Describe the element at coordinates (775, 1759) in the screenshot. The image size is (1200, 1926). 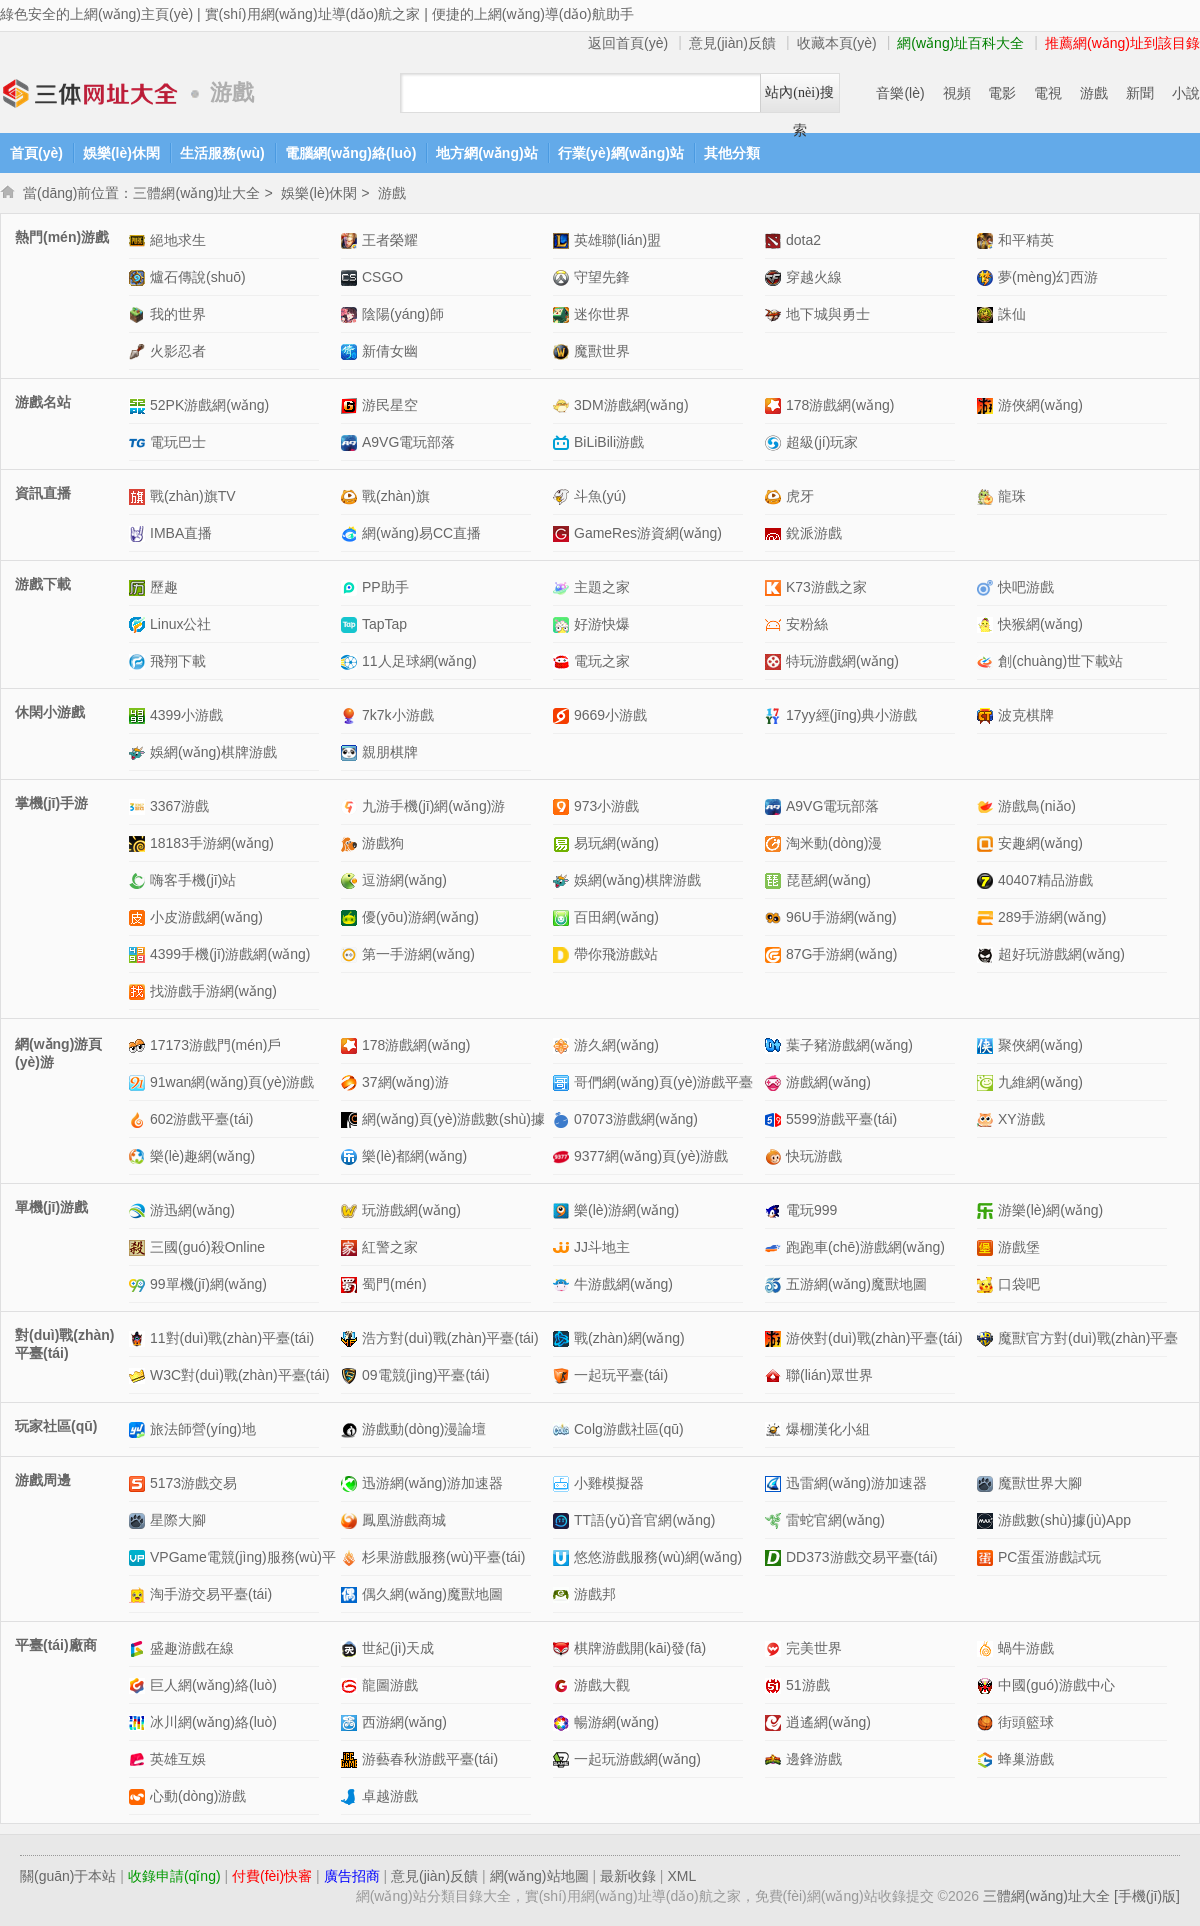
I see `邊鋒游戲網(wǎng)站介紹` at that location.